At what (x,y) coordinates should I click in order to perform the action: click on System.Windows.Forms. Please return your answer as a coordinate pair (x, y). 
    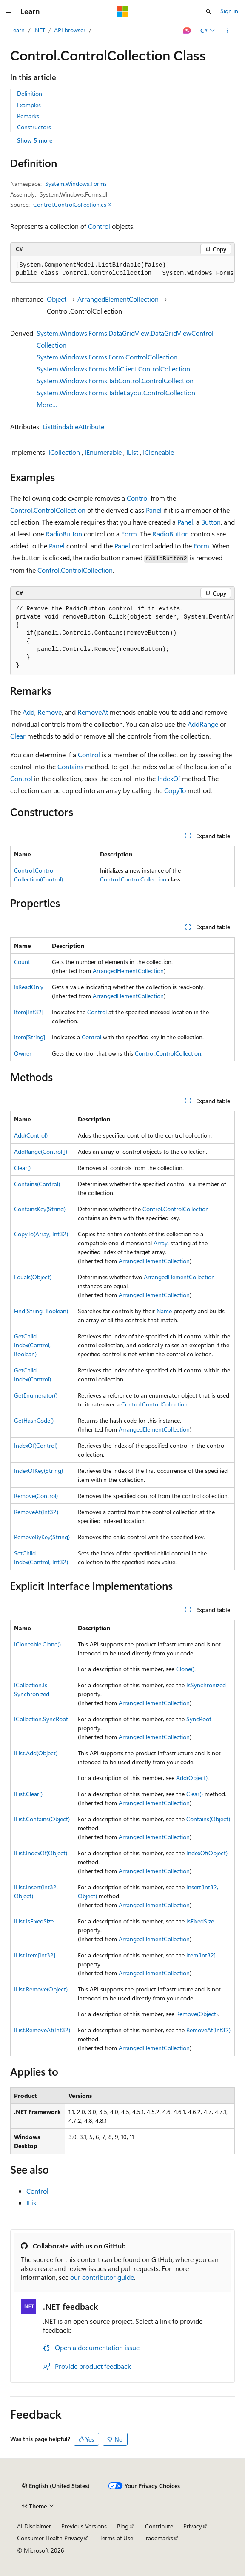
    Looking at the image, I should click on (76, 184).